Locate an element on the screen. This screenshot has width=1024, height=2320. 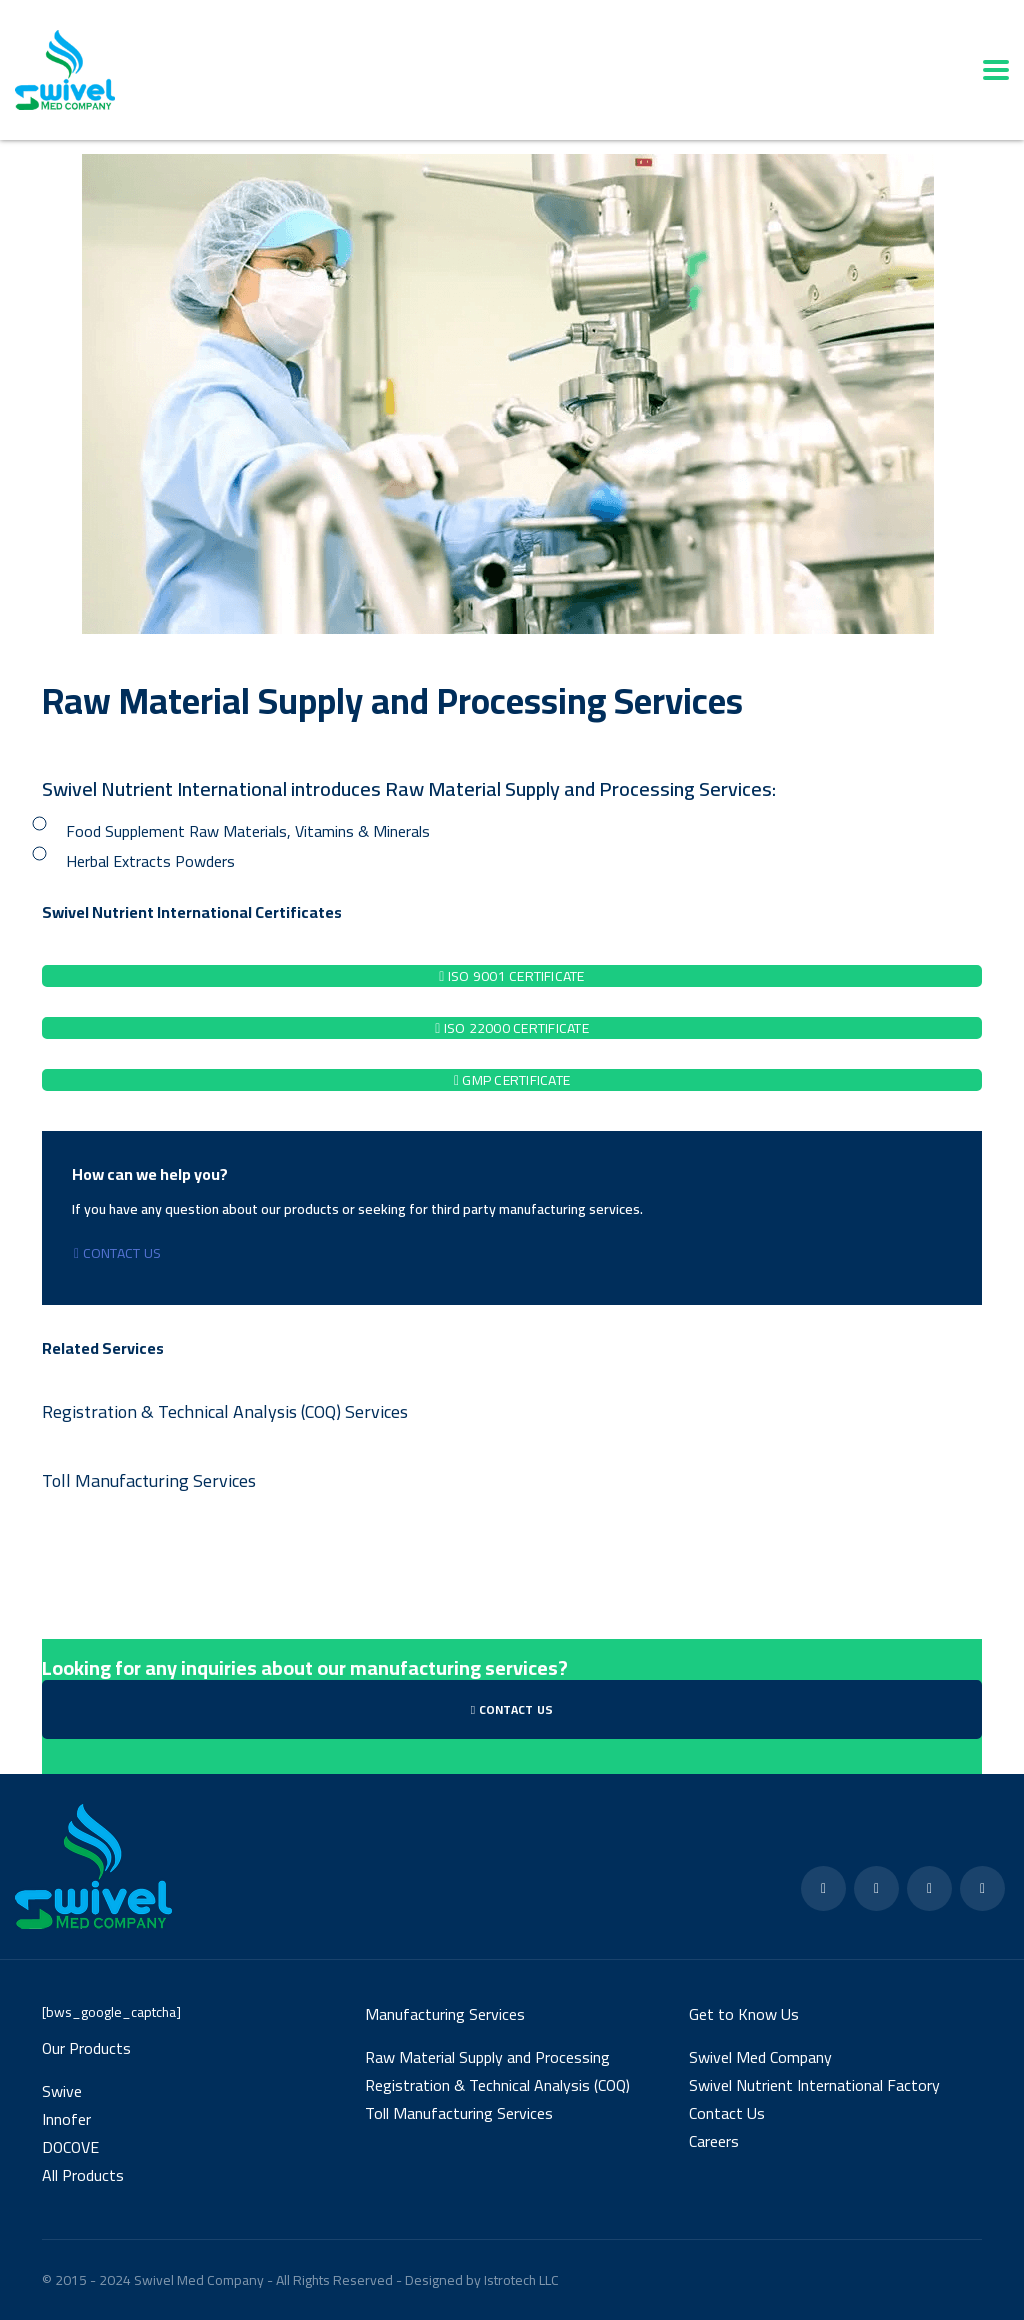
Careers is located at coordinates (714, 2141).